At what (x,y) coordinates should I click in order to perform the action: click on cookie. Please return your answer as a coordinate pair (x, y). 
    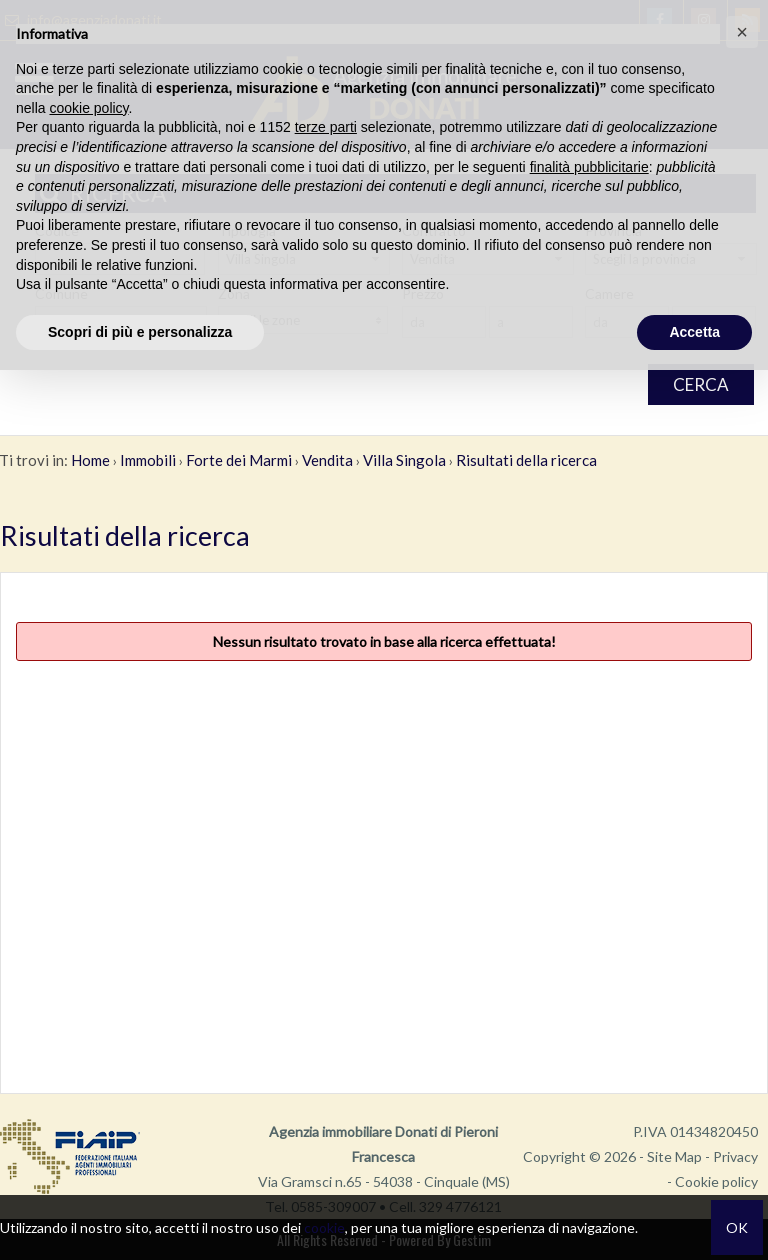
    Looking at the image, I should click on (324, 1227).